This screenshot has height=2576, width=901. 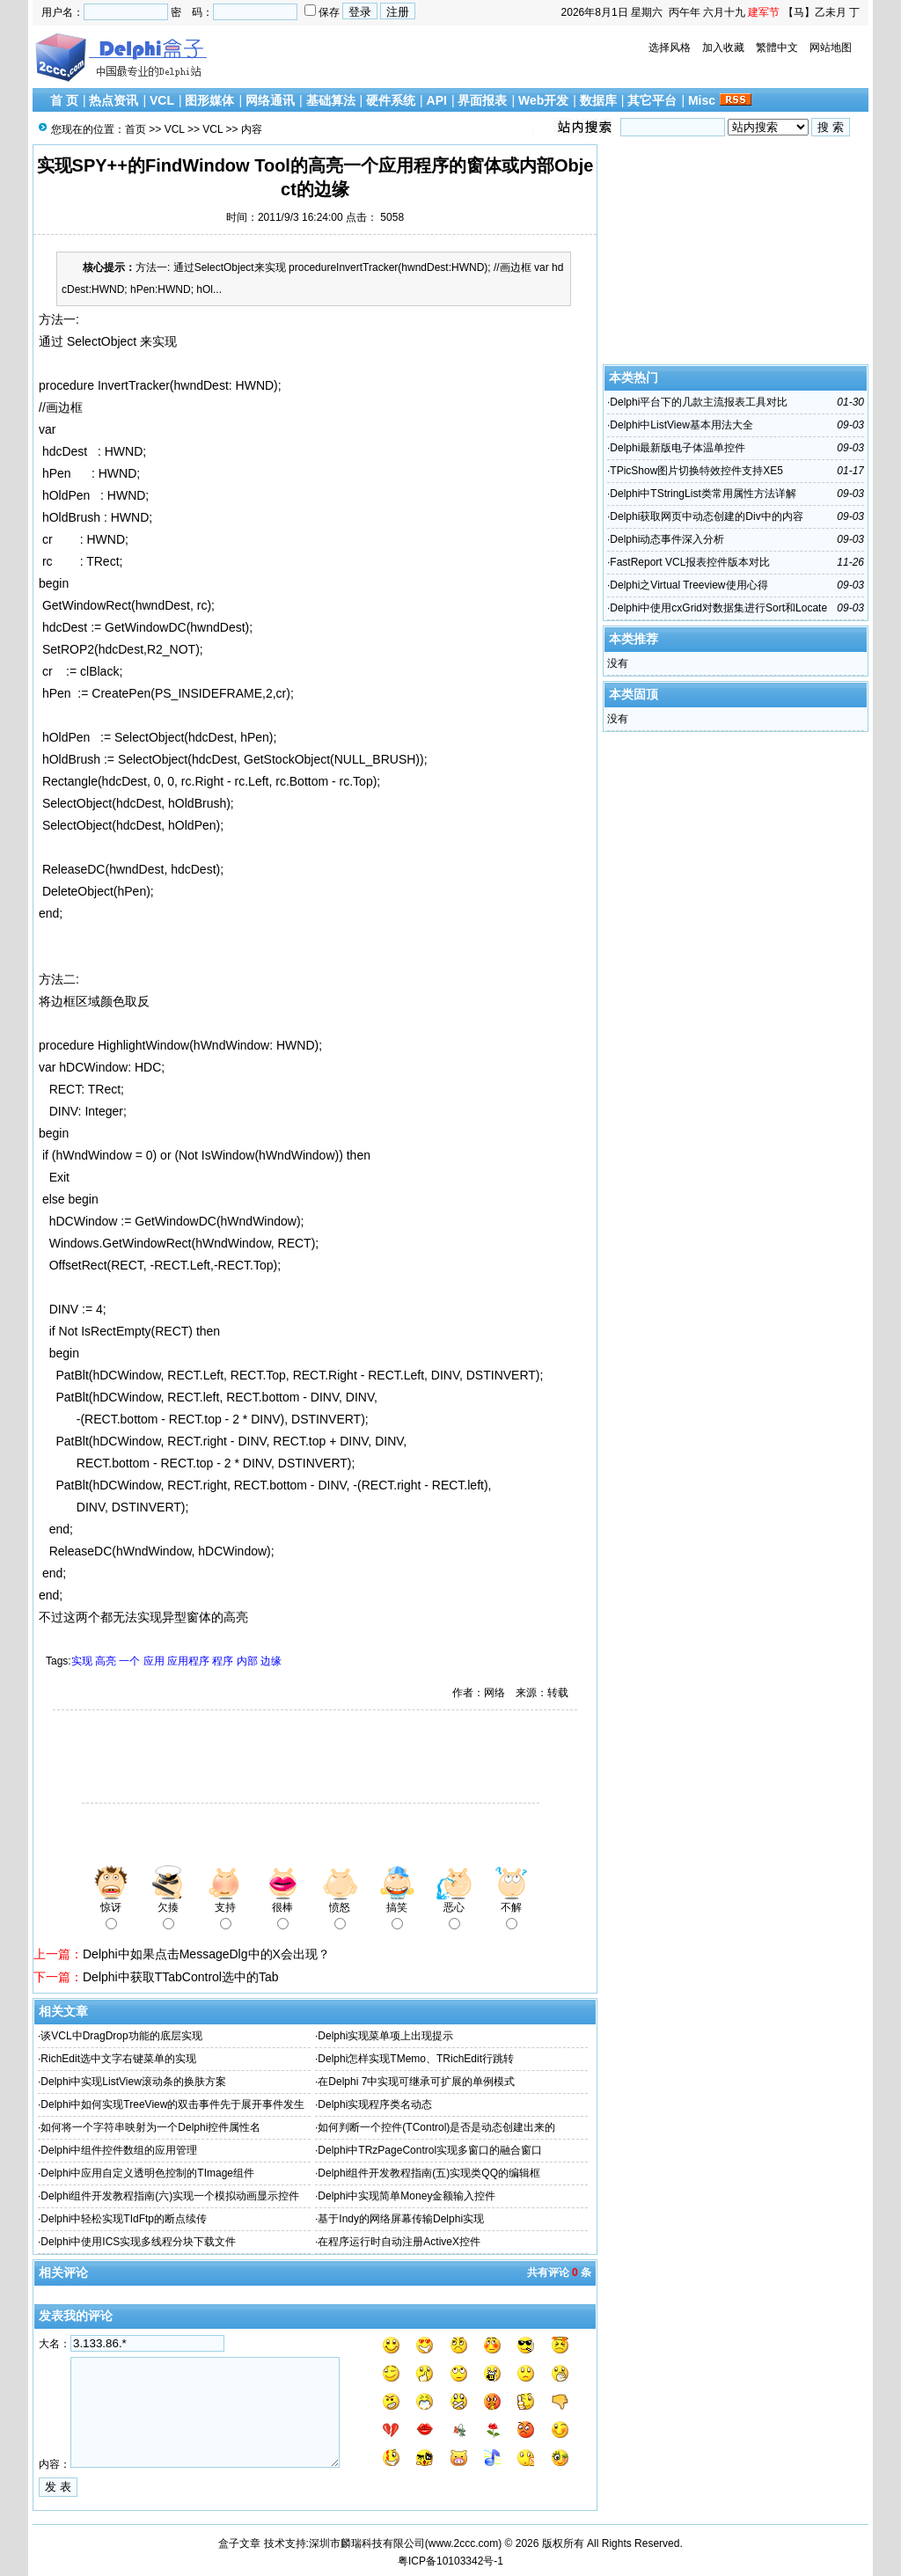 I want to click on Delphi组件开发教程指南(五)实现类QQ的编辑框, so click(x=429, y=2173).